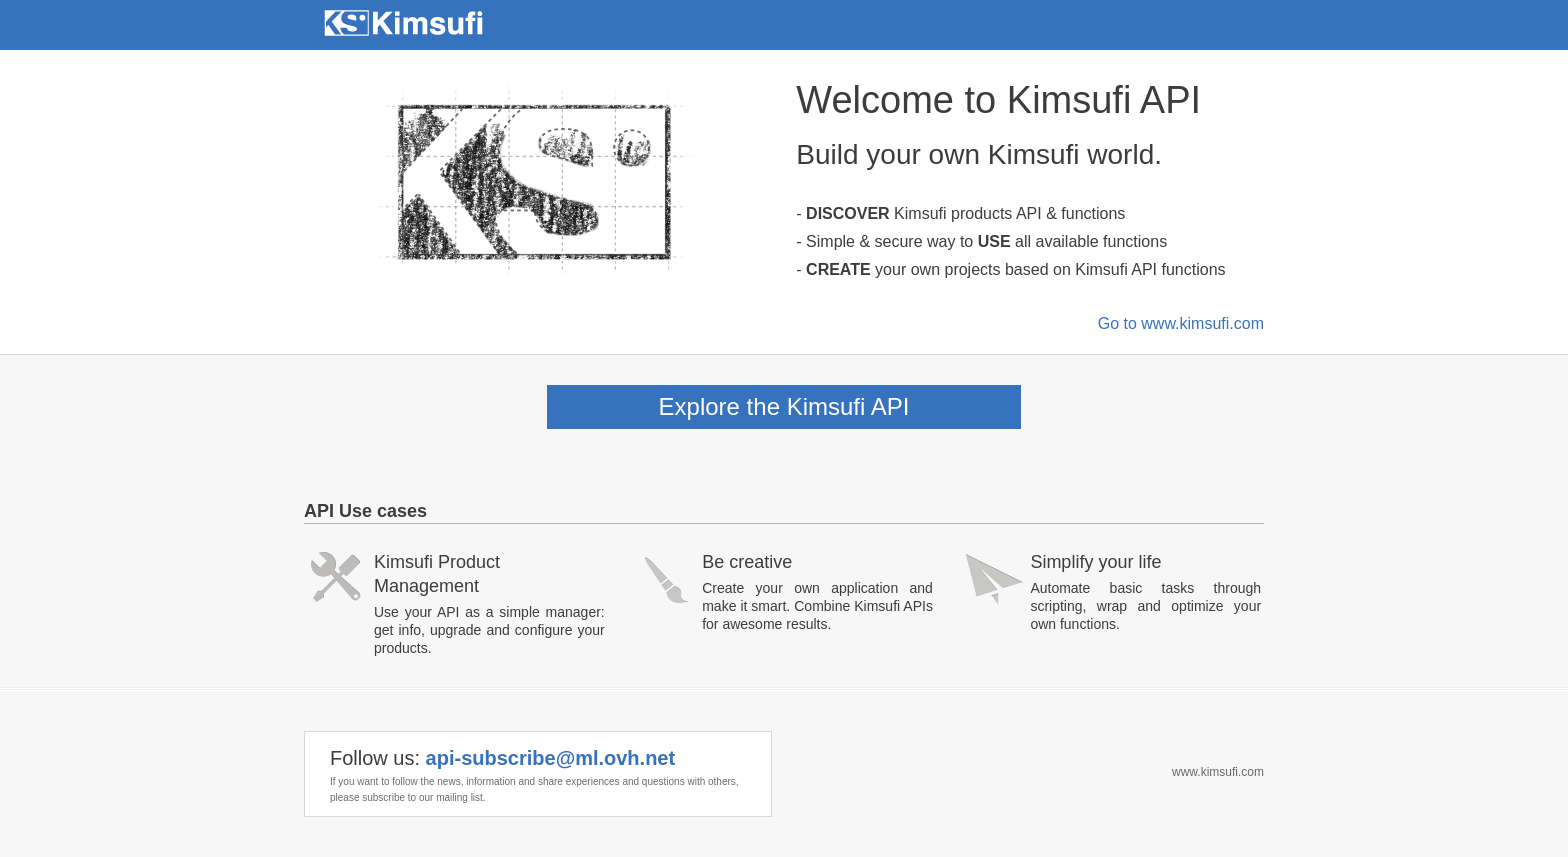  Describe the element at coordinates (551, 758) in the screenshot. I see `api-subscribe@ml.ovh.net` at that location.